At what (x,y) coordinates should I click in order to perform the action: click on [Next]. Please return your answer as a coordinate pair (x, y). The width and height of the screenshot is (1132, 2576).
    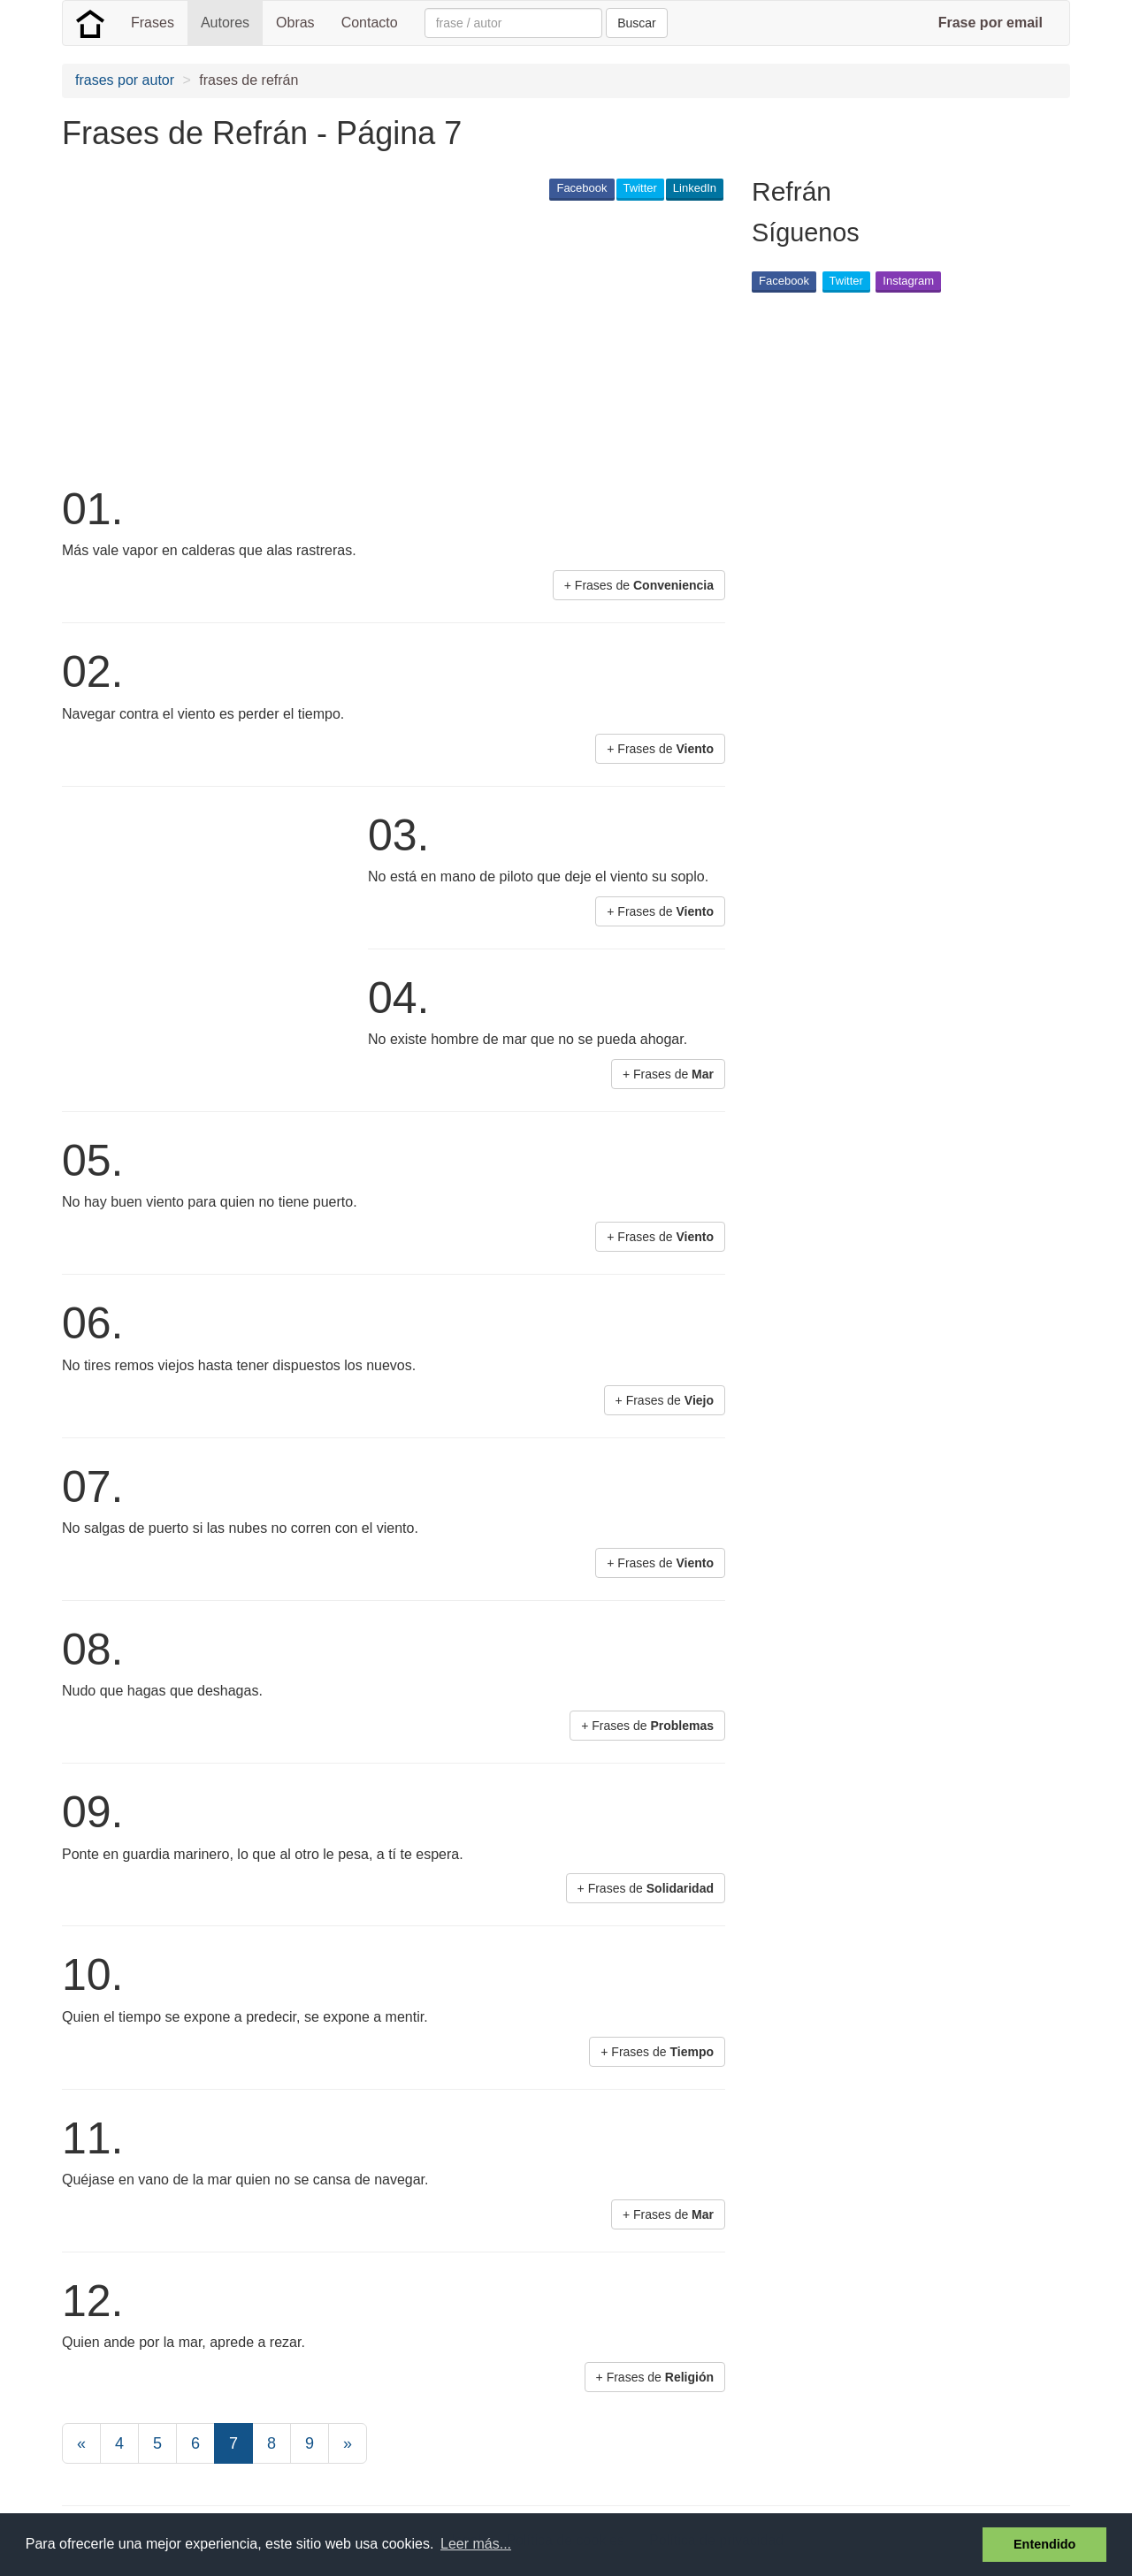
    Looking at the image, I should click on (347, 2443).